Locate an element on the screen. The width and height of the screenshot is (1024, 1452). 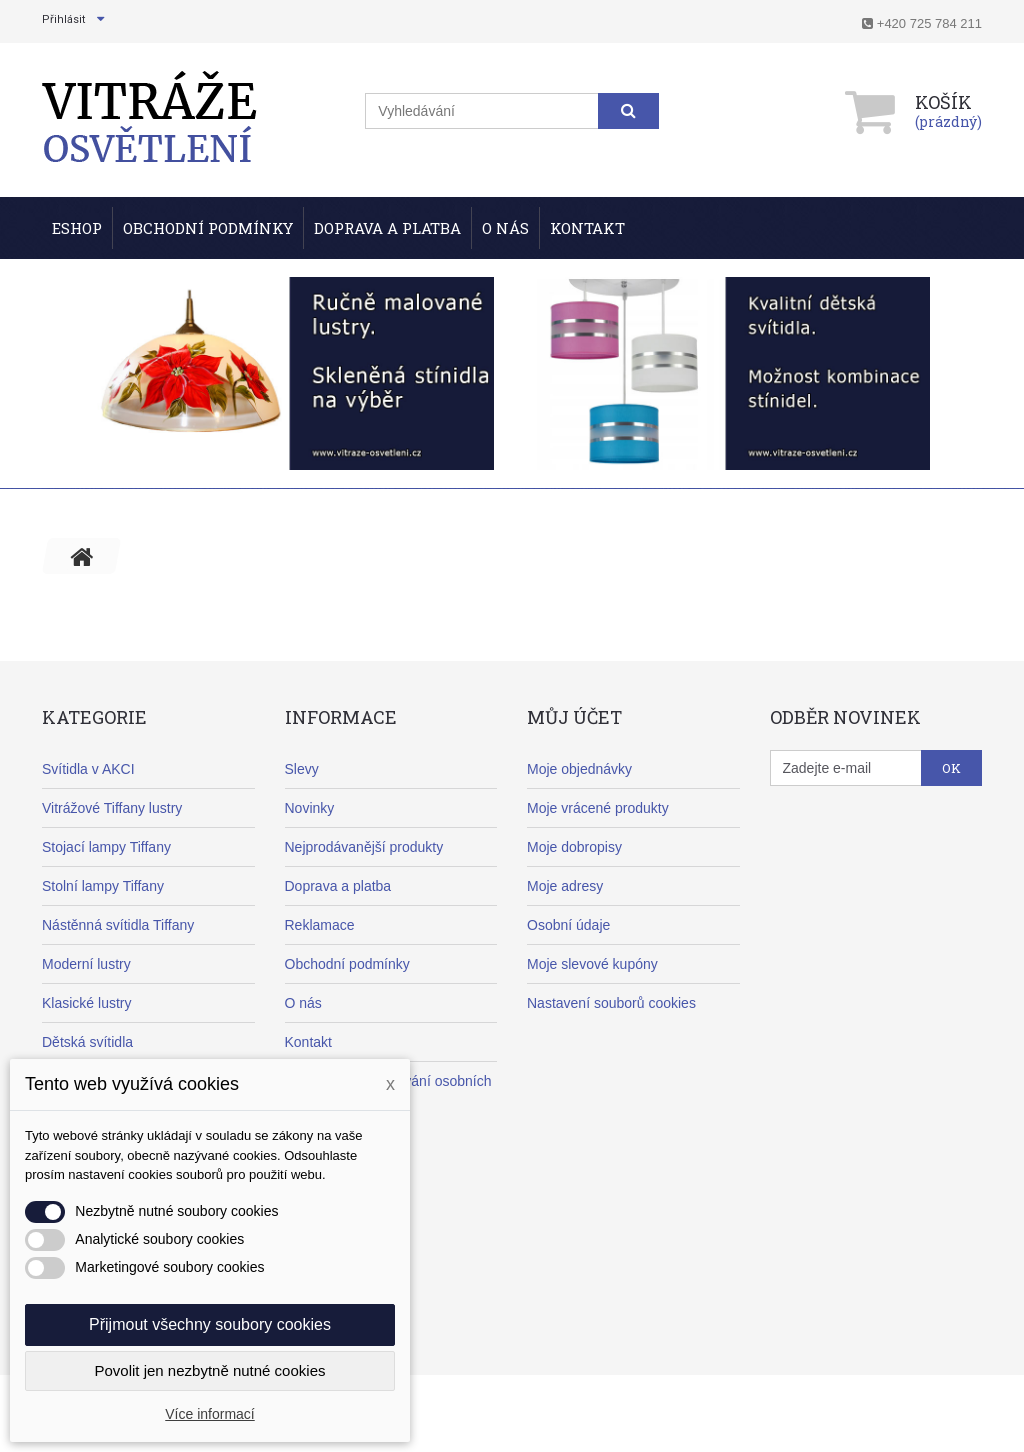
Obchodní podmínky is located at coordinates (208, 228).